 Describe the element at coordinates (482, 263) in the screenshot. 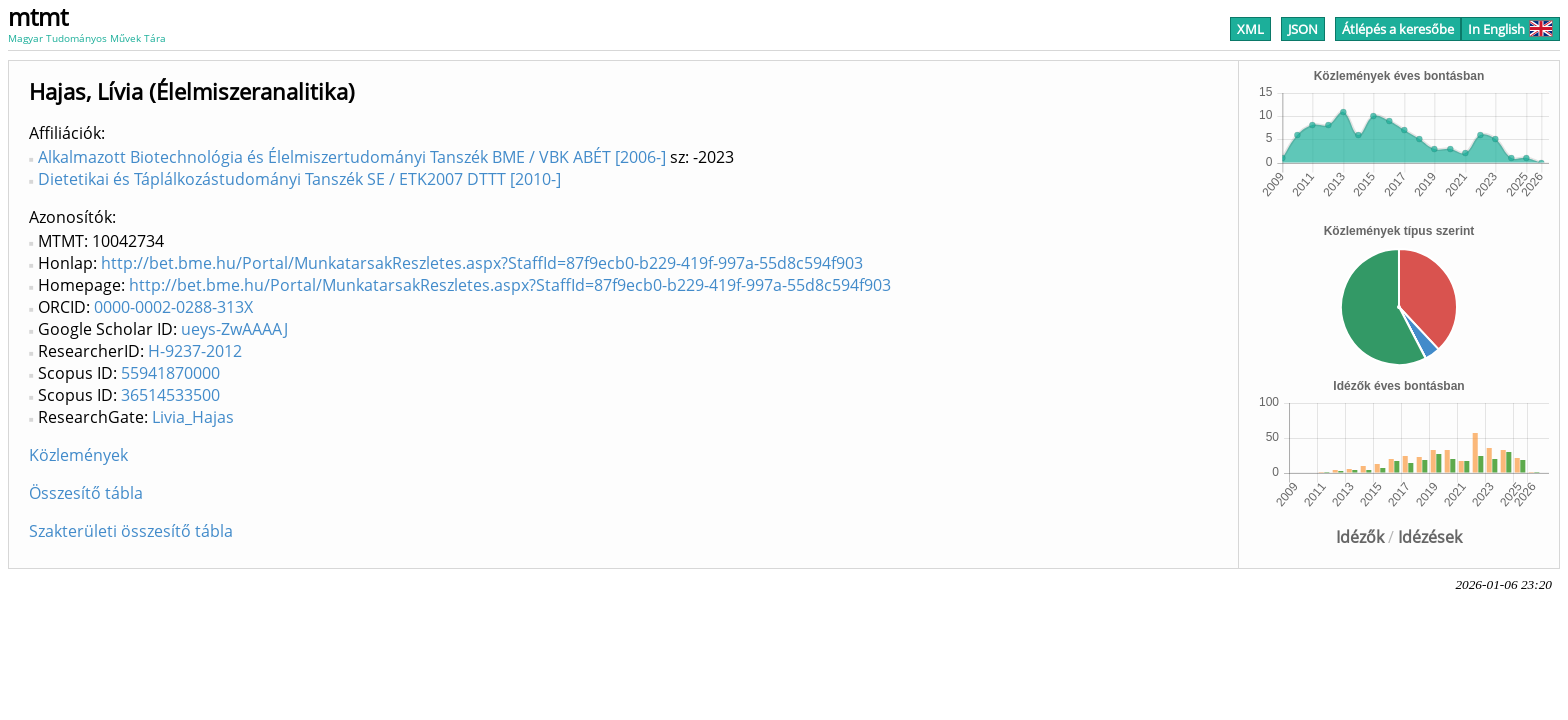

I see `http://bet.bme.hu/Portal/MunkatarsakReszletes.aspx?StaffId=87f9ecb0-b229-419f-997a-55d8c594f903` at that location.